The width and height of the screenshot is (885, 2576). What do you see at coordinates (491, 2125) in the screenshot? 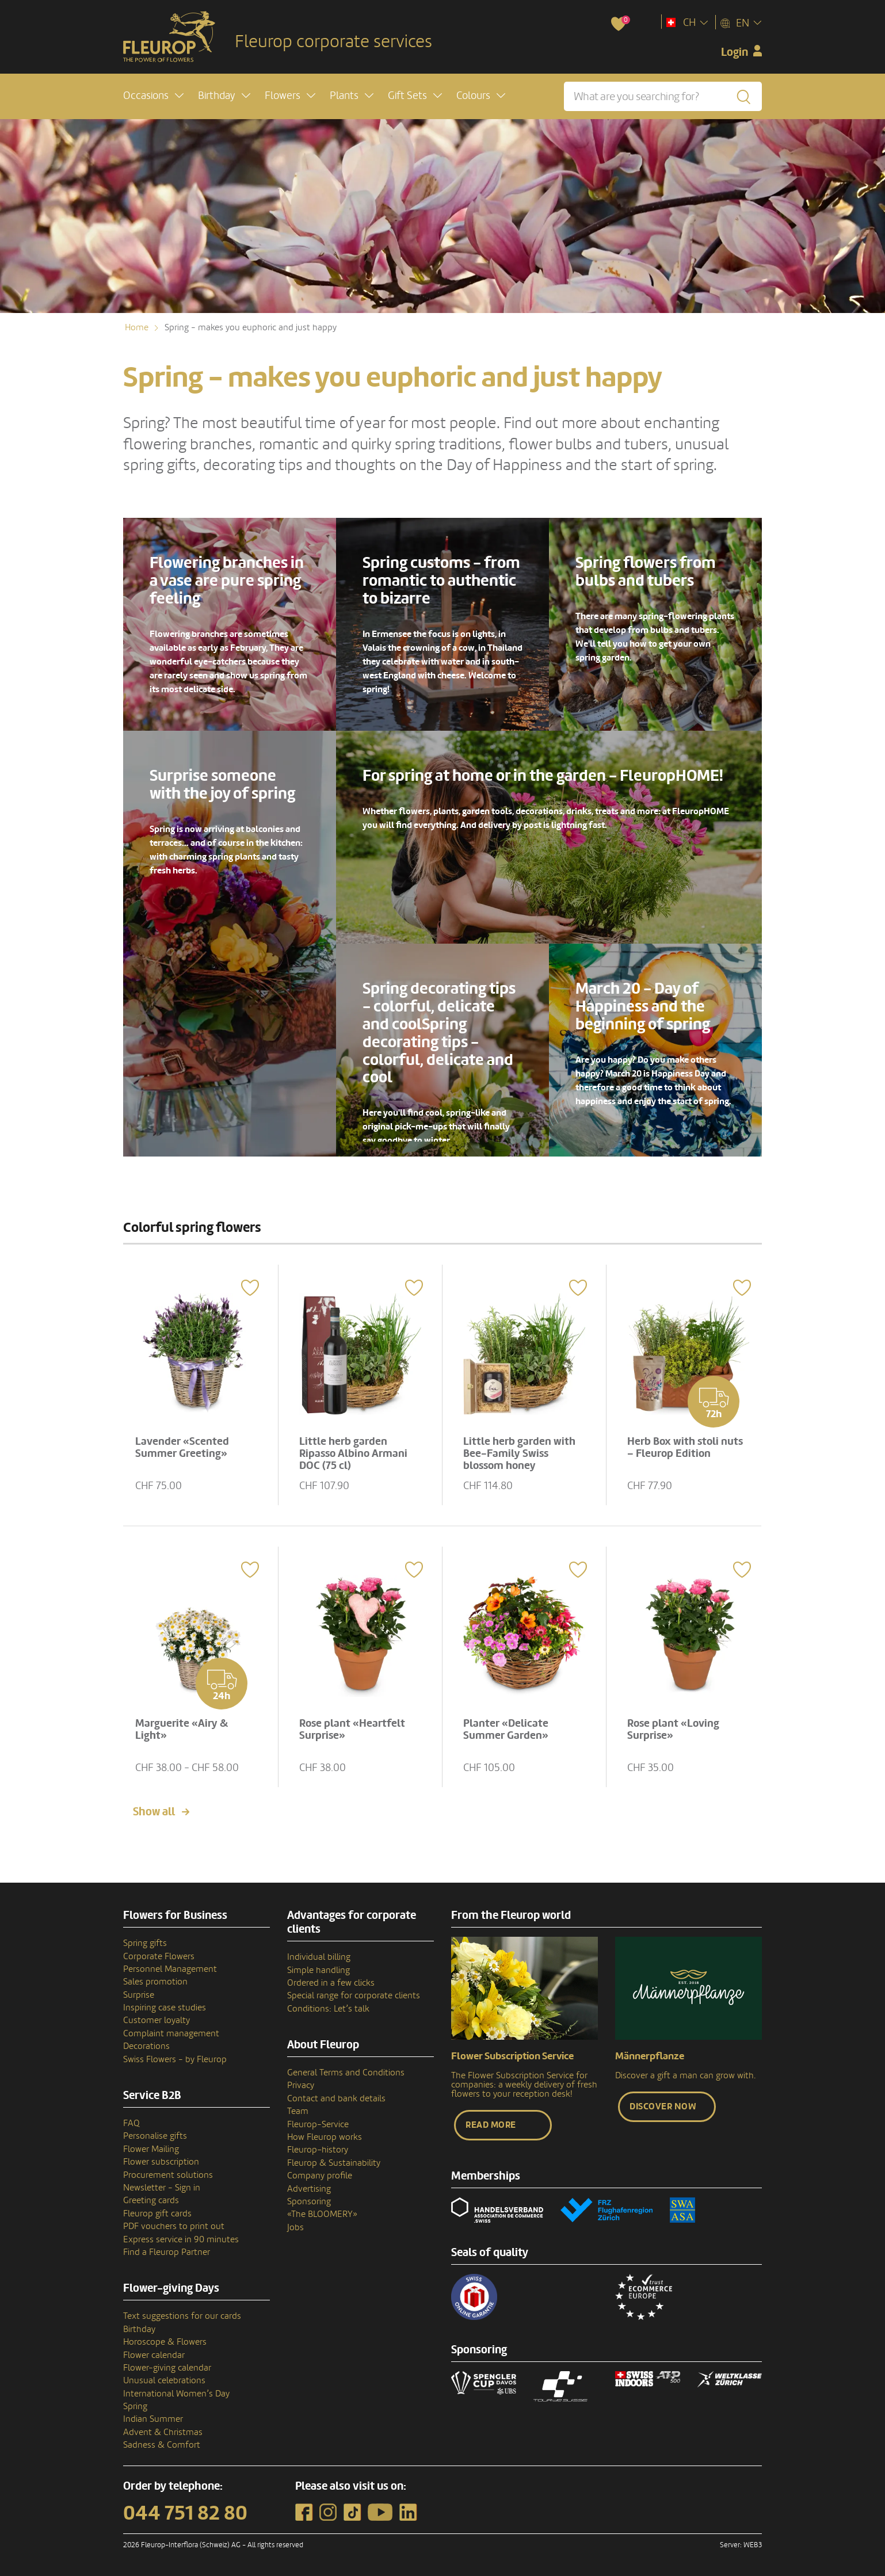
I see `Read more [button]` at bounding box center [491, 2125].